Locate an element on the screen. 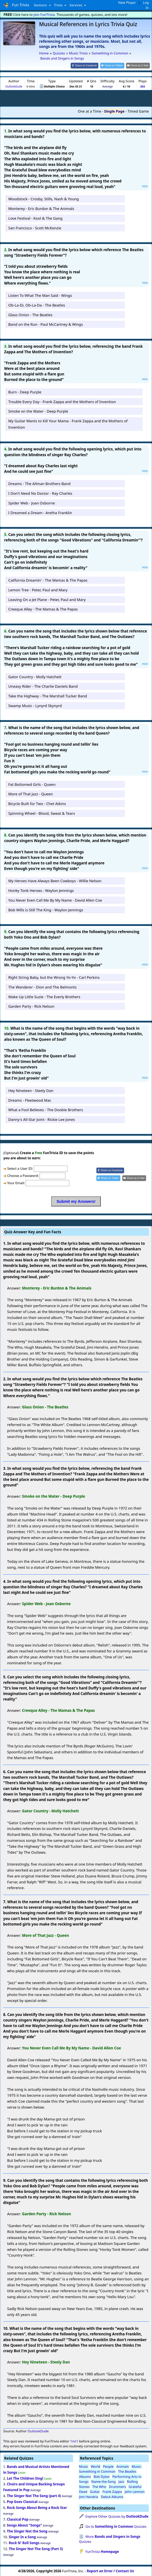 The image size is (152, 2576). Gator Country - Molly Hatchett is located at coordinates (35, 676).